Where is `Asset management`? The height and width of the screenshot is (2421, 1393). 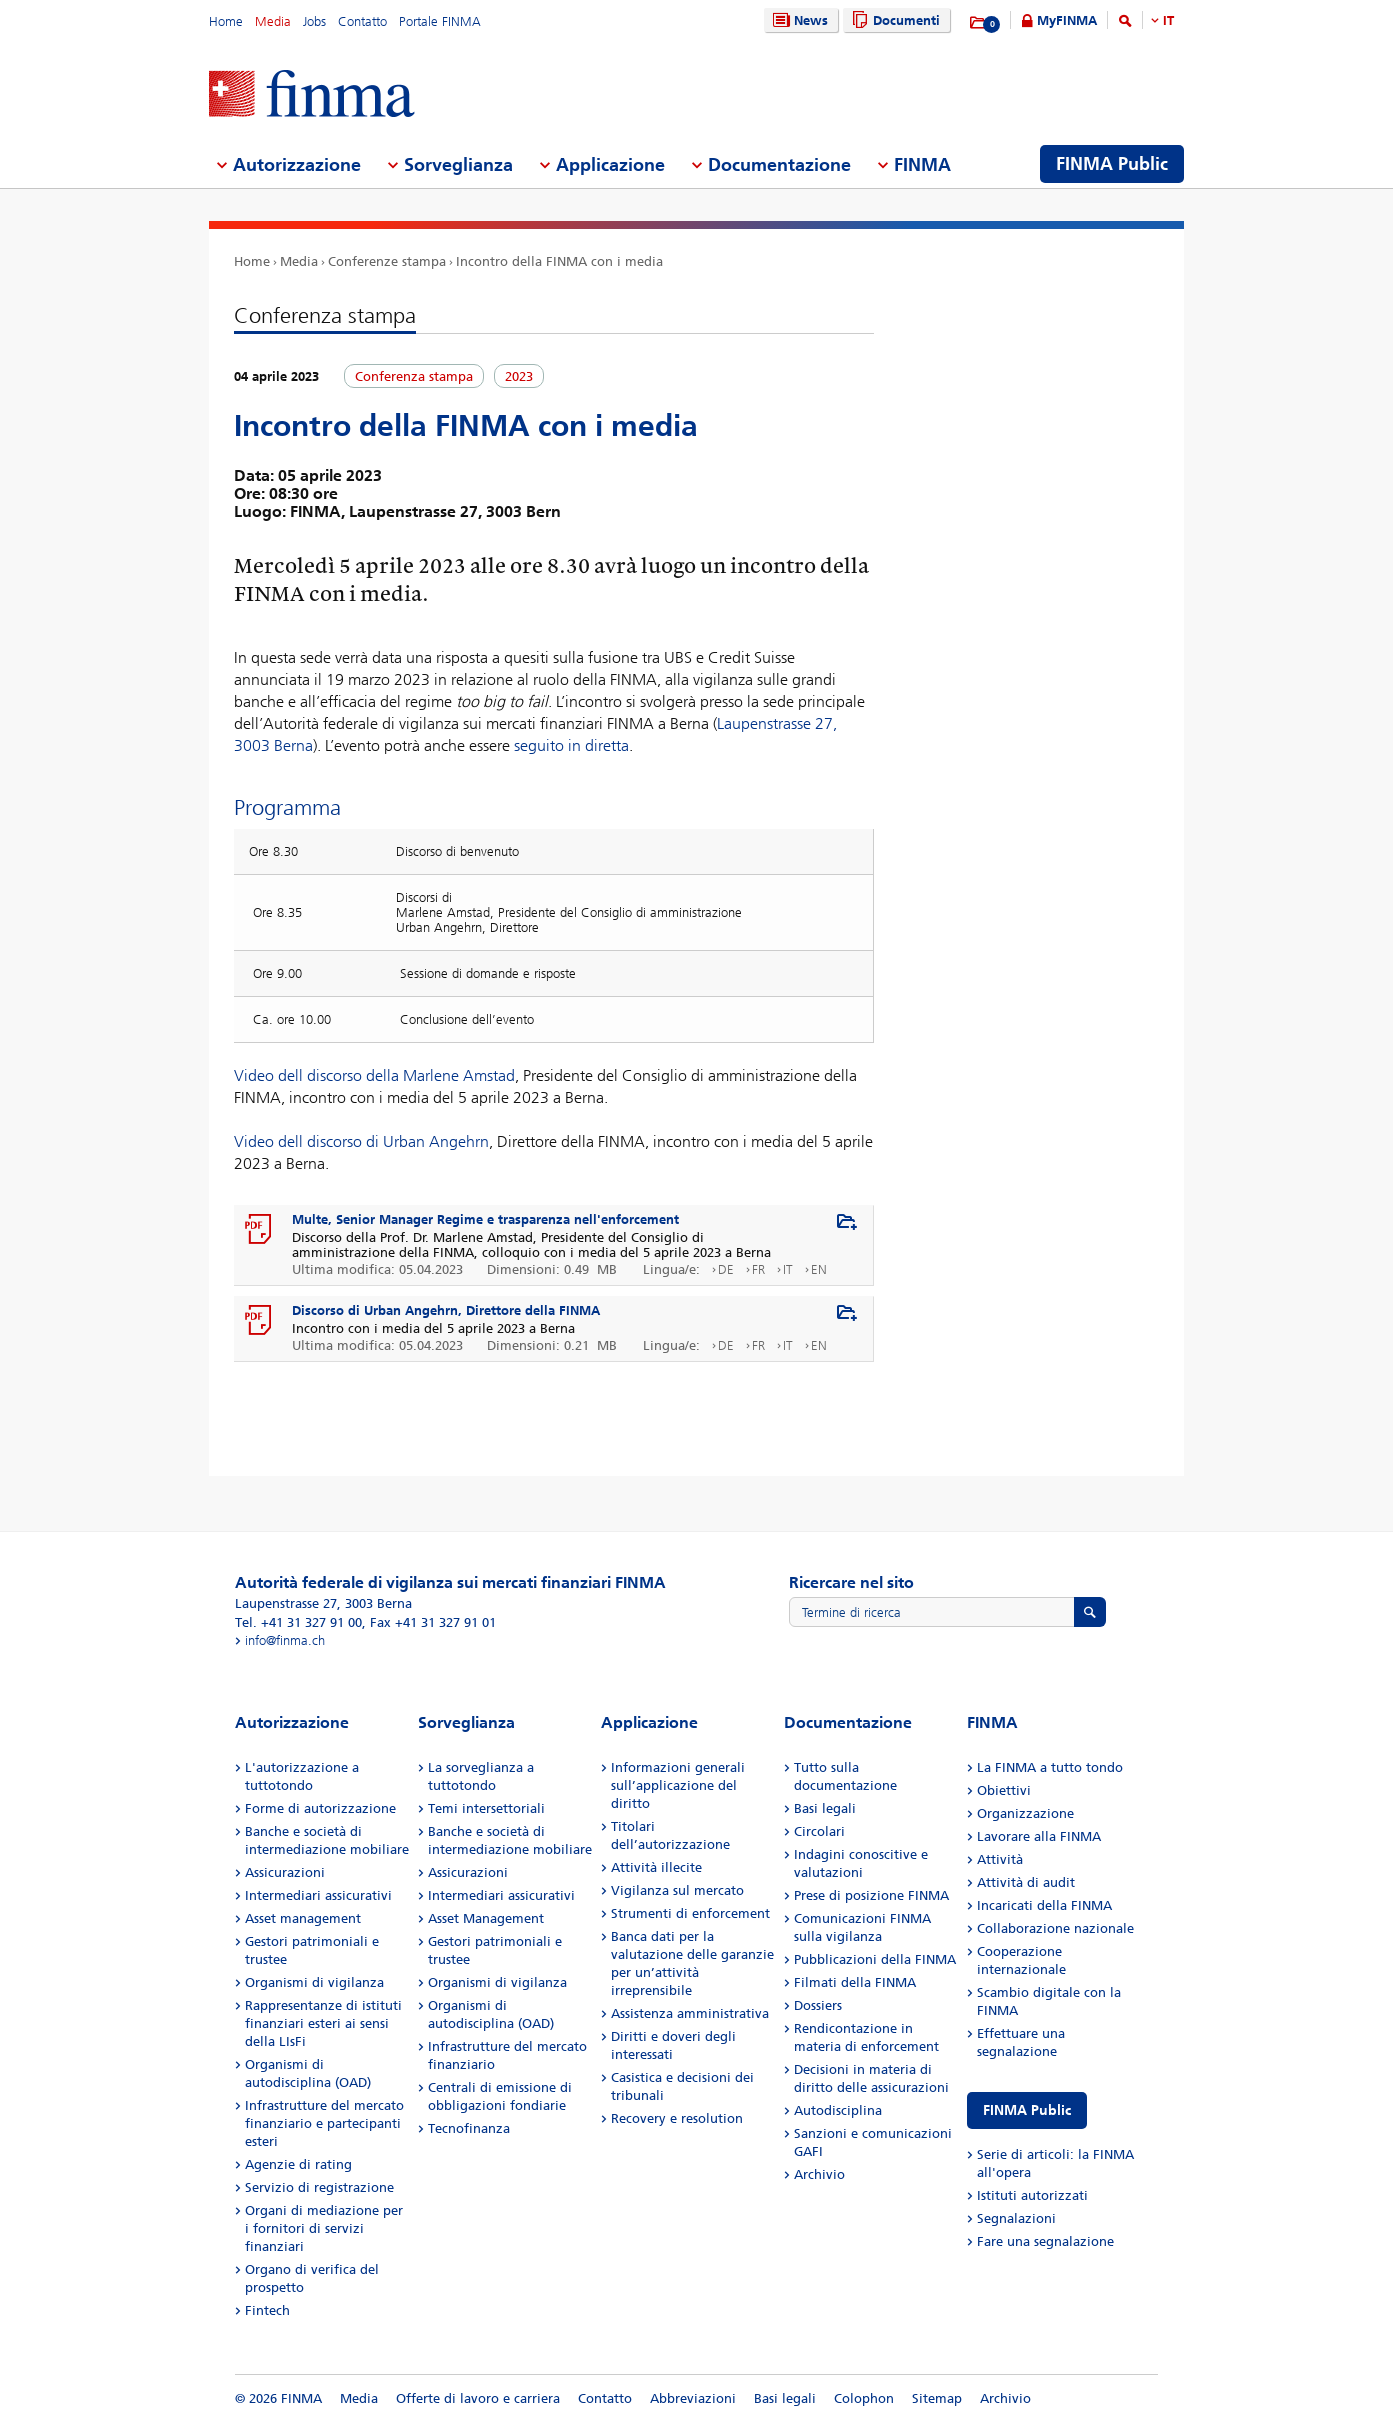
Asset management is located at coordinates (303, 1918).